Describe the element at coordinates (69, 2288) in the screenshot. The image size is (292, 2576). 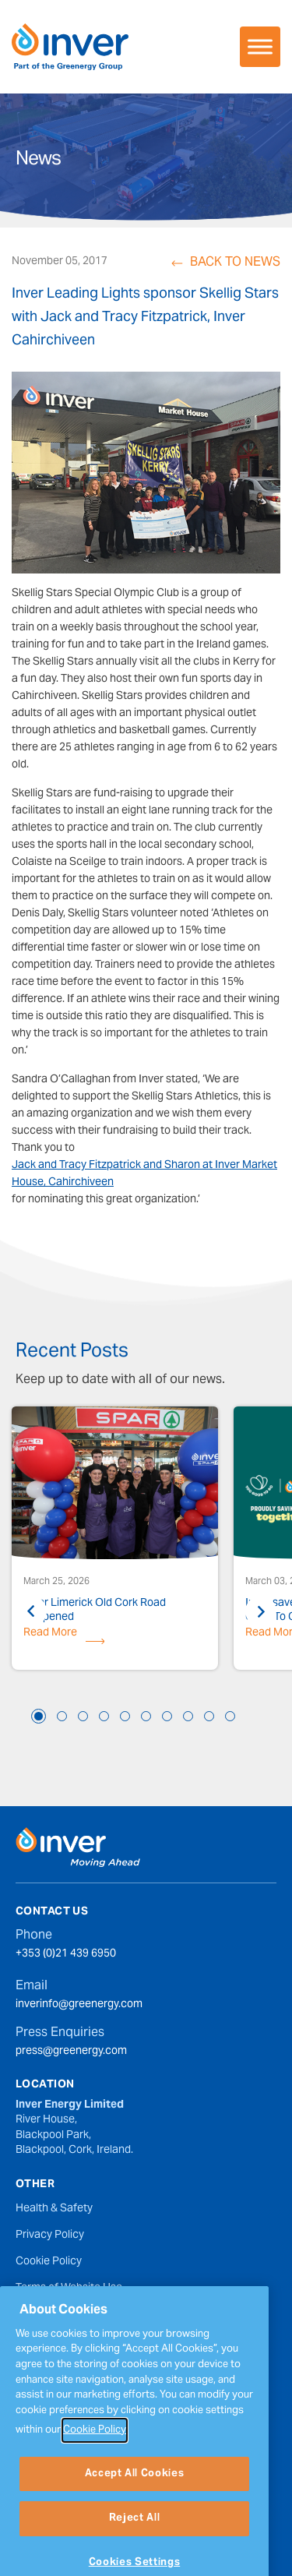
I see `Terms of Website Use` at that location.